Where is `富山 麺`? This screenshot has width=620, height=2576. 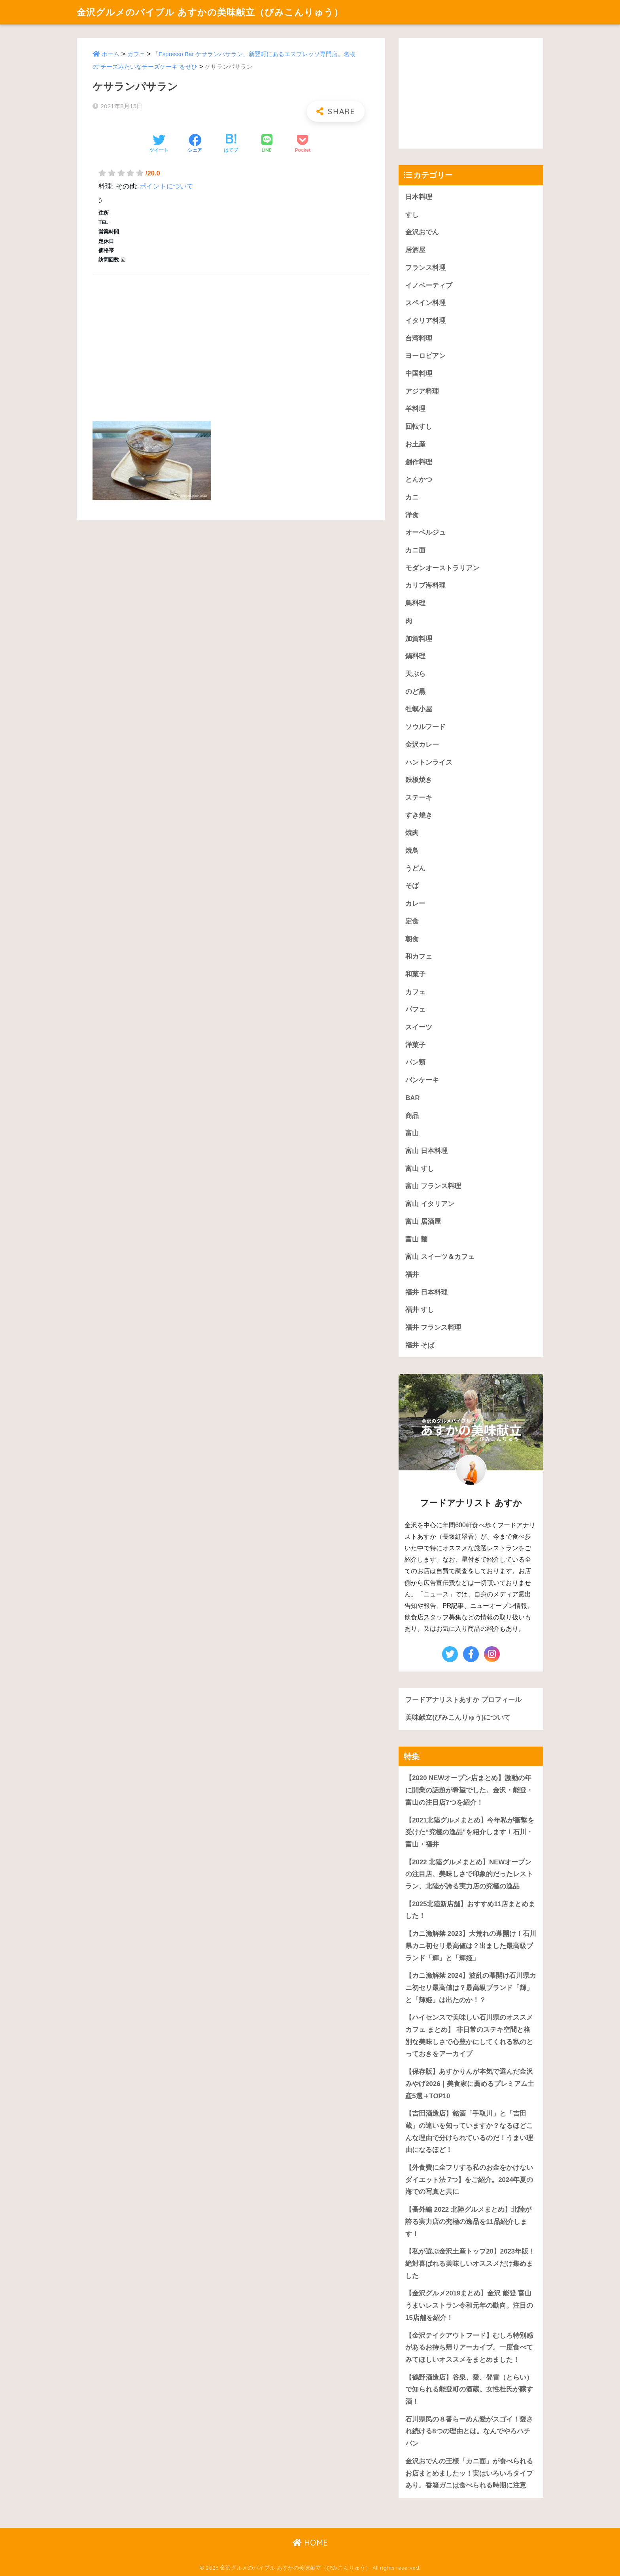 富山 麺 is located at coordinates (416, 1239).